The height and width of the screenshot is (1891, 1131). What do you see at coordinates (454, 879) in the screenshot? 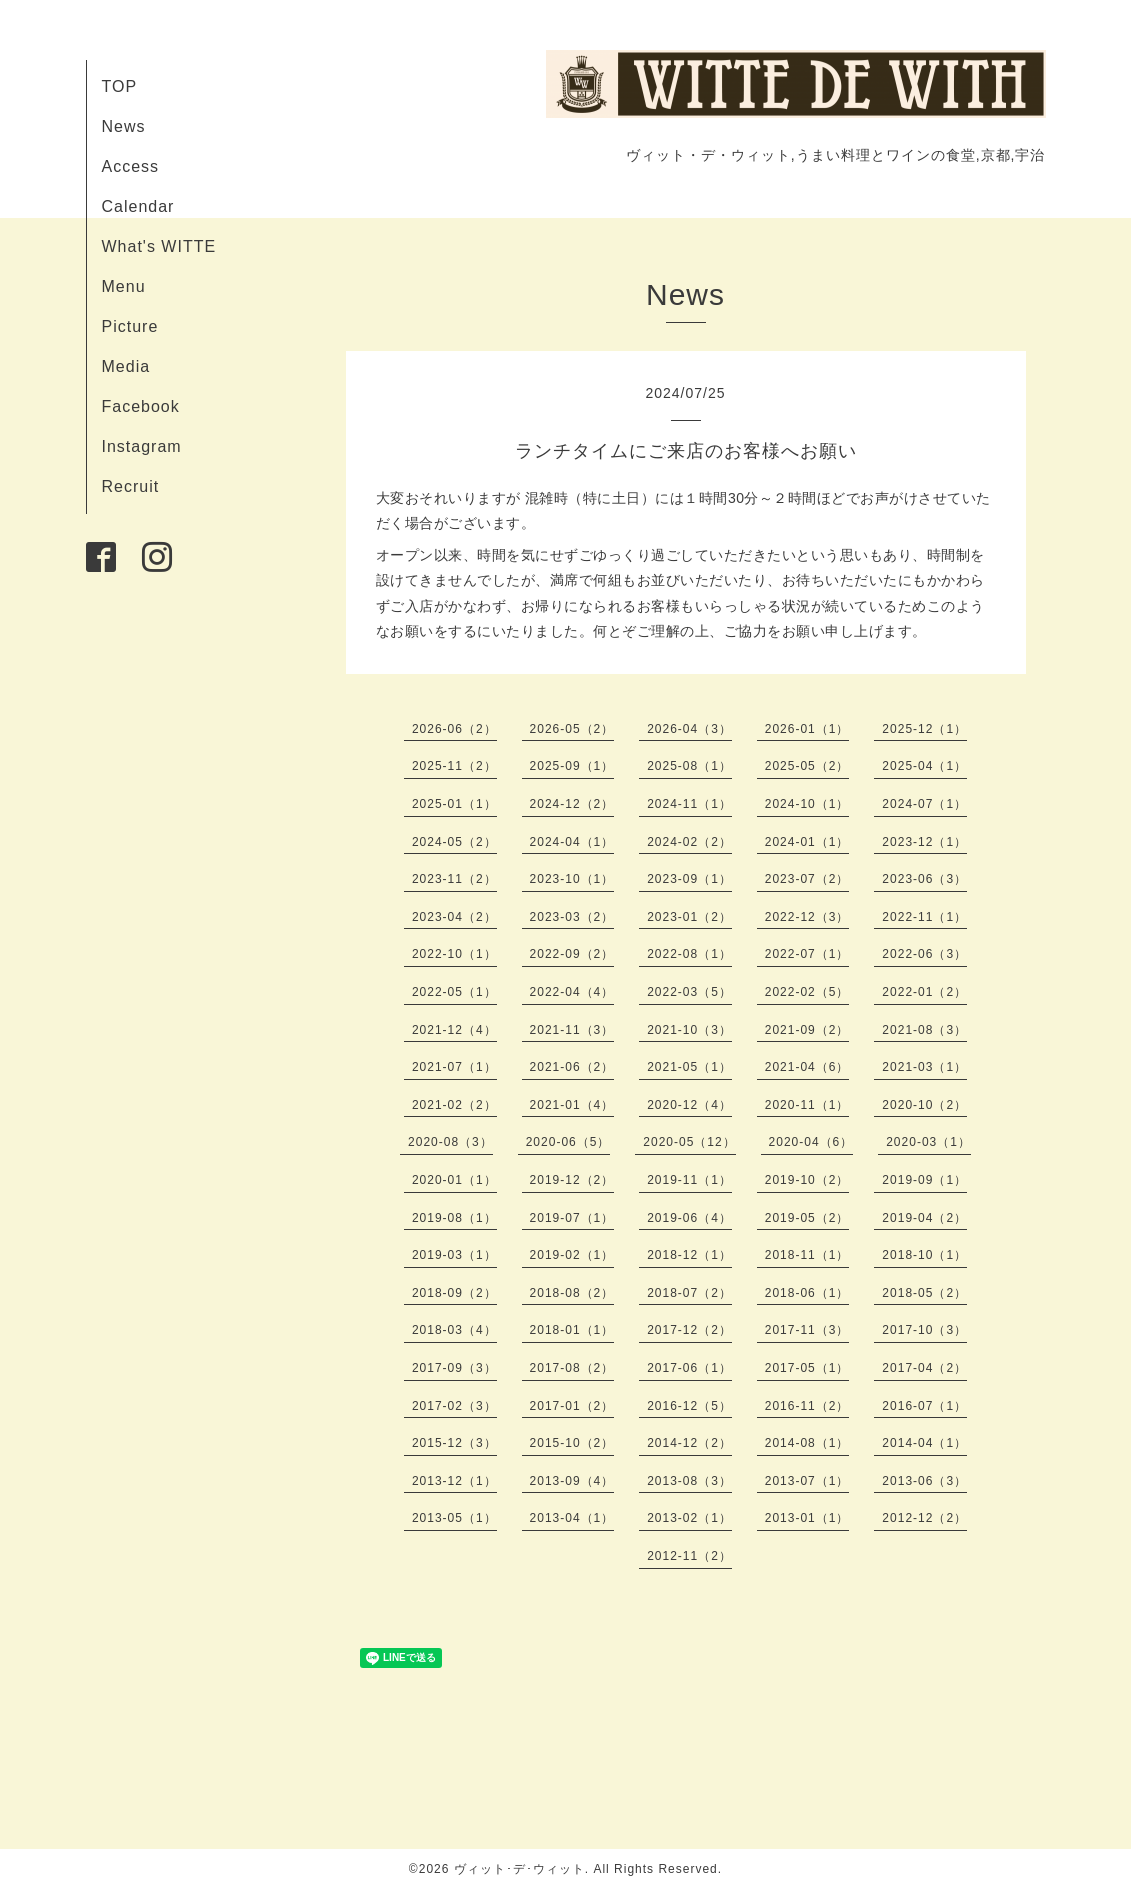
I see `2023-11（2）` at bounding box center [454, 879].